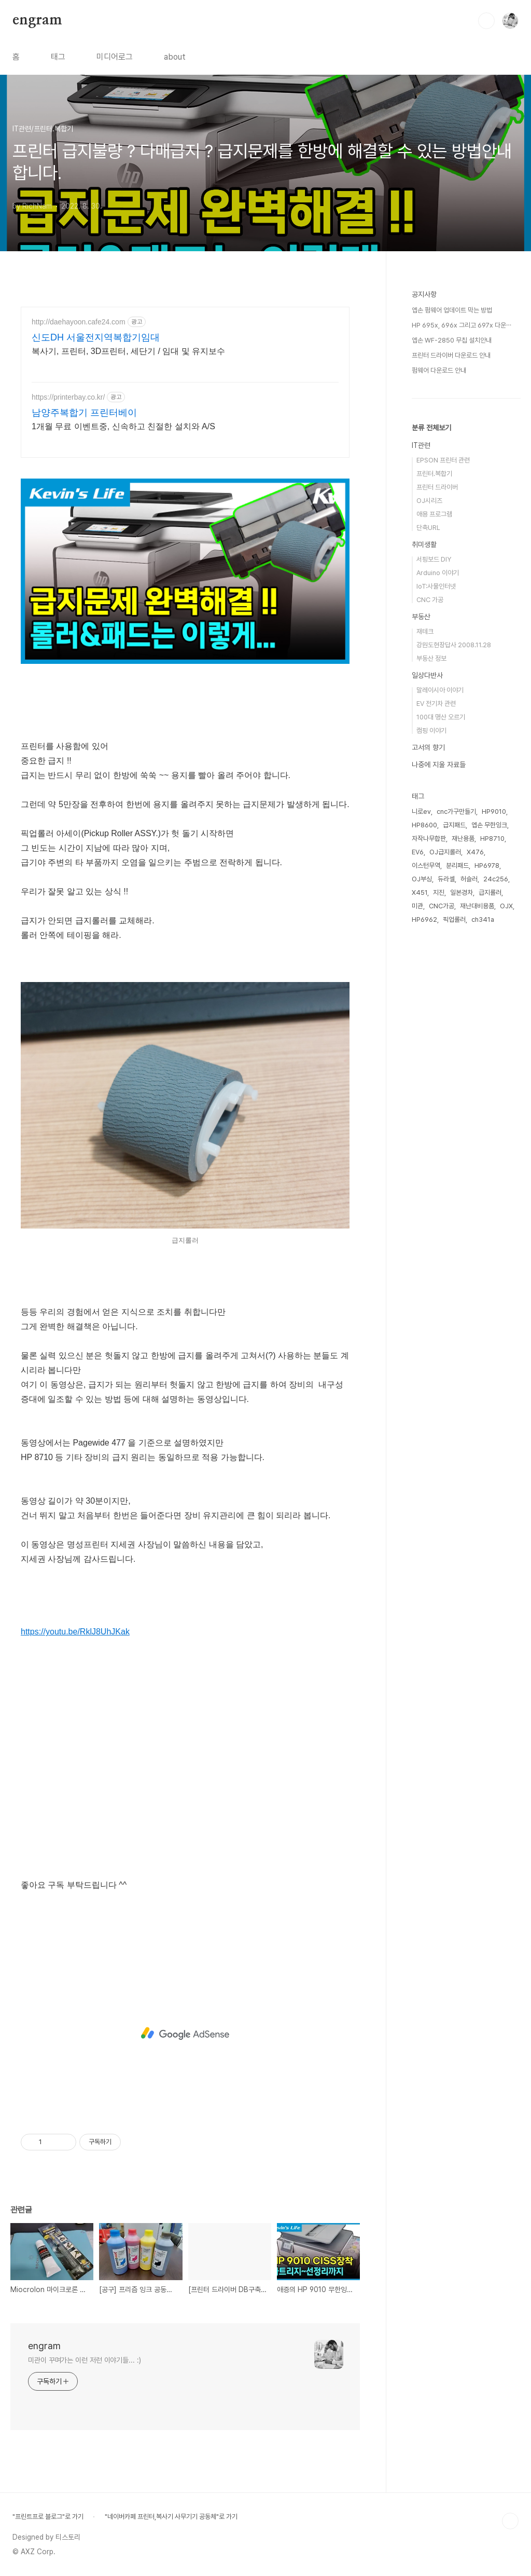 Image resolution: width=531 pixels, height=2576 pixels. What do you see at coordinates (446, 879) in the screenshot?
I see `듀라셀` at bounding box center [446, 879].